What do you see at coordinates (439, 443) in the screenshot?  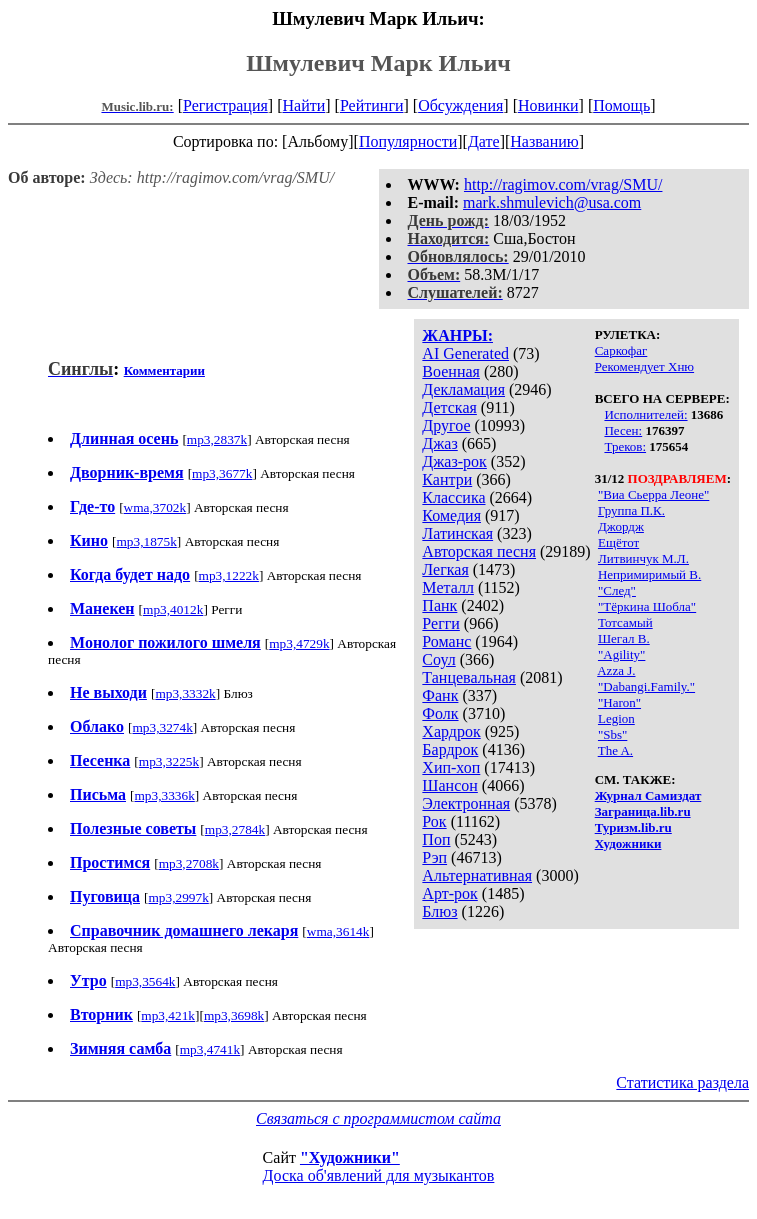 I see `Джаз` at bounding box center [439, 443].